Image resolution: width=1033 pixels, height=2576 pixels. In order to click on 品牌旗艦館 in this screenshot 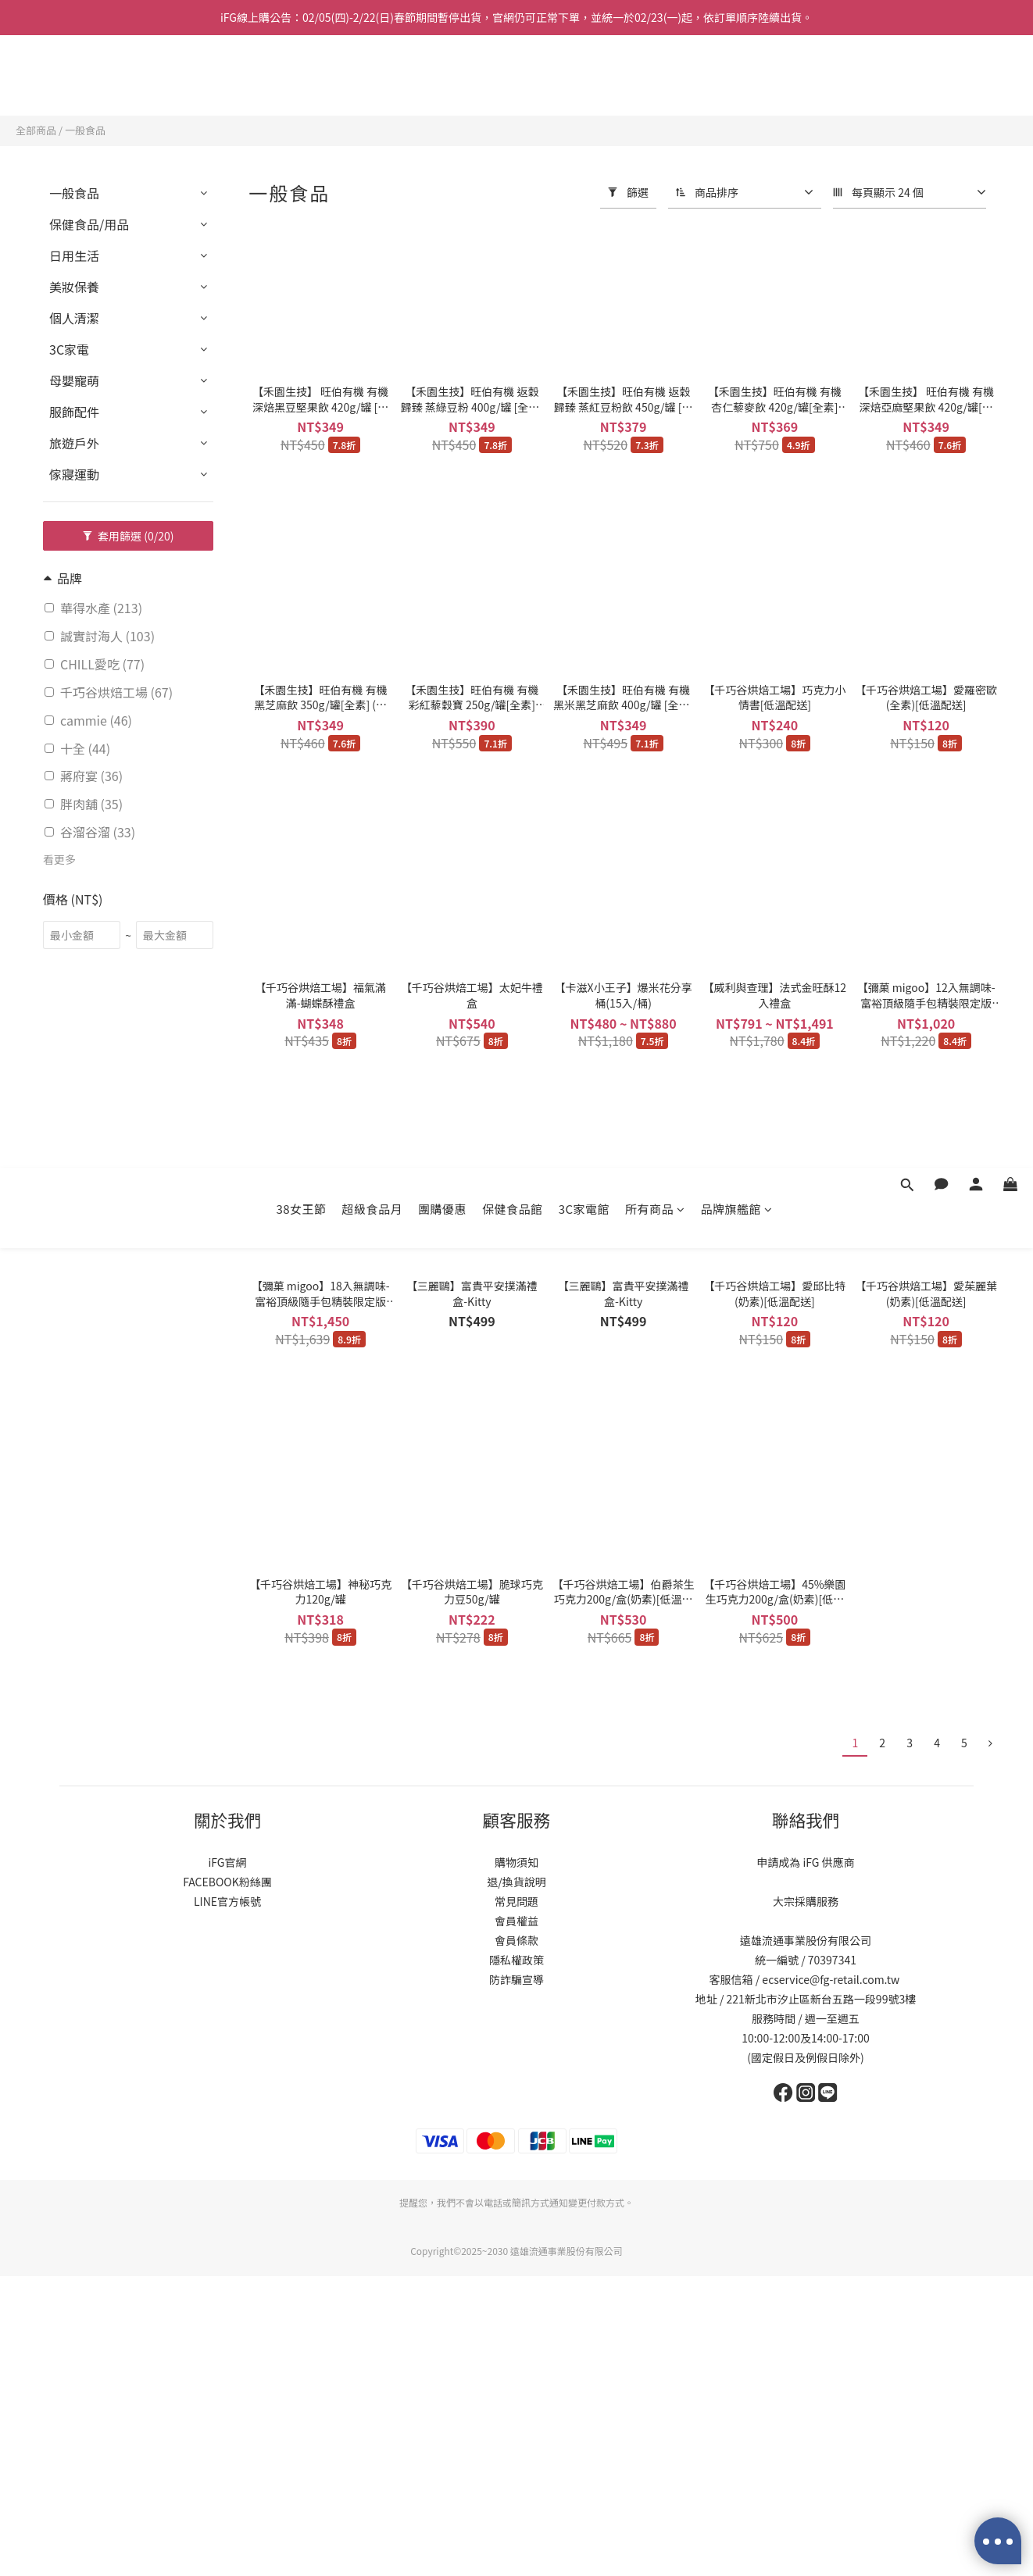, I will do `click(737, 76)`.